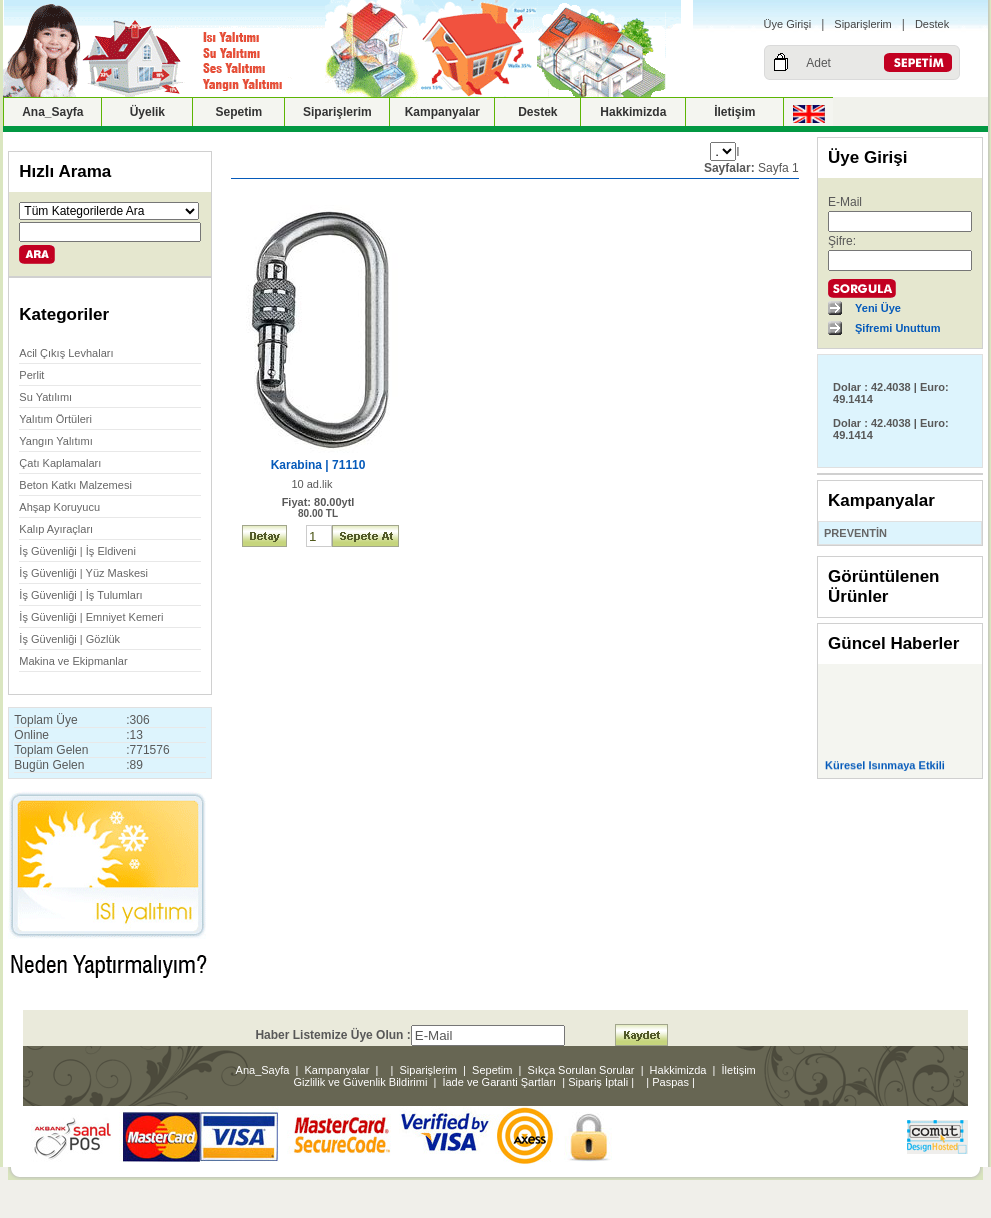 Image resolution: width=991 pixels, height=1218 pixels. Describe the element at coordinates (66, 353) in the screenshot. I see `Acil Çıkış Levhaları` at that location.